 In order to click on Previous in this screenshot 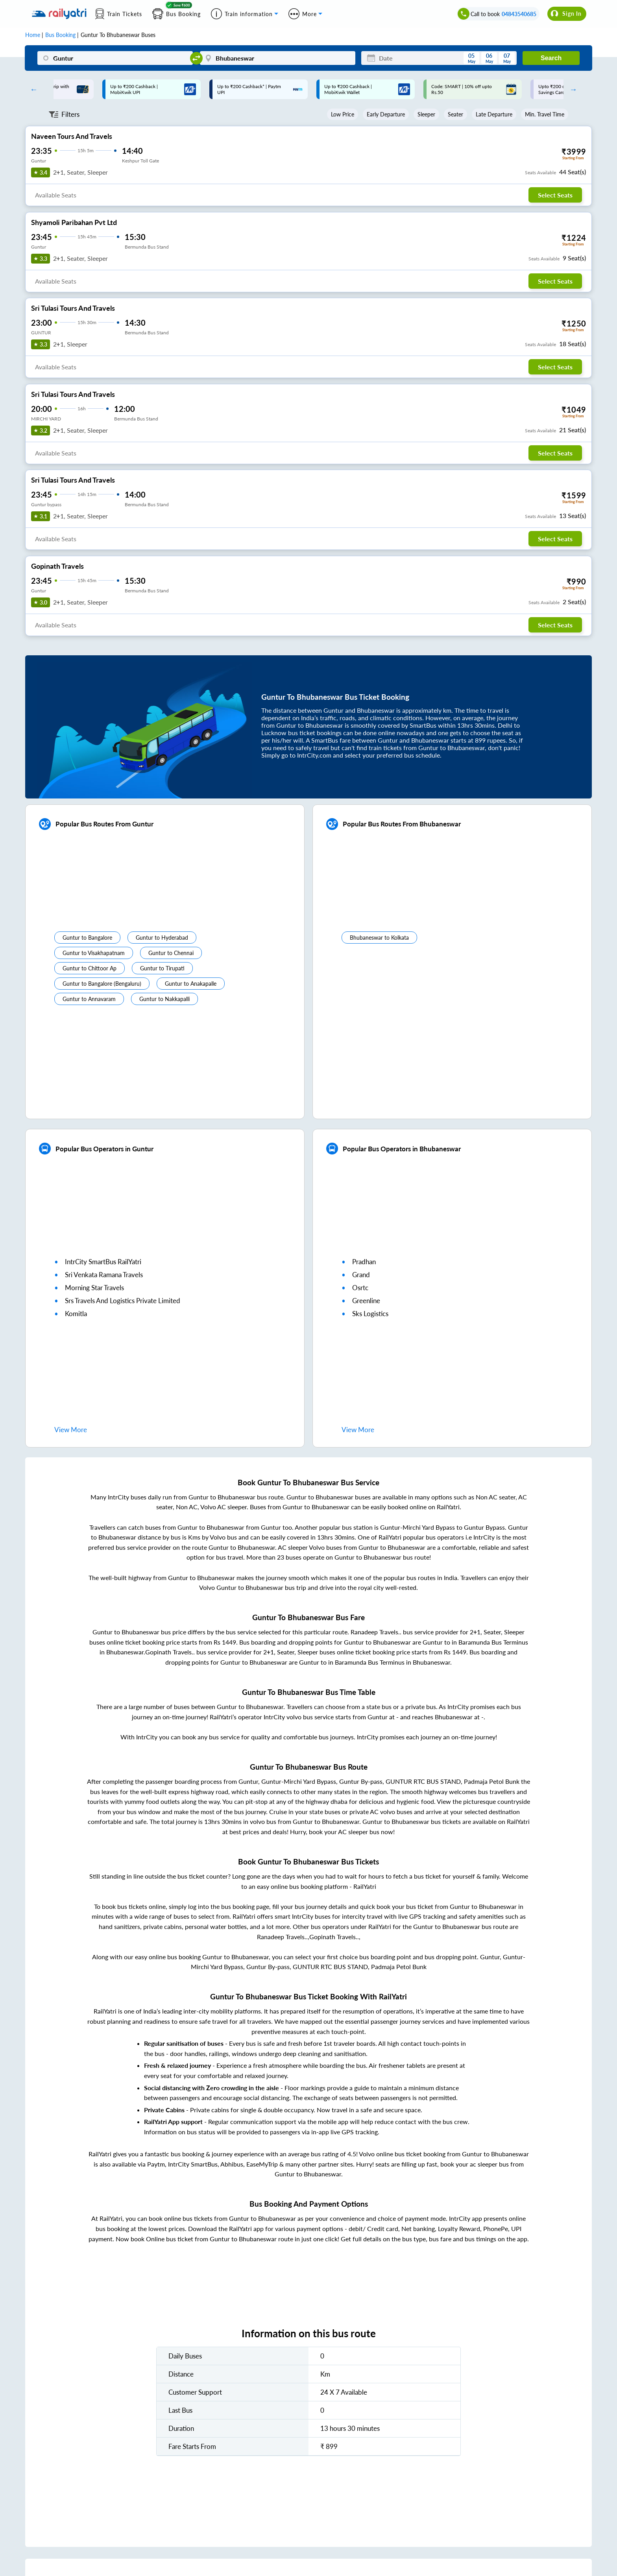, I will do `click(32, 89)`.